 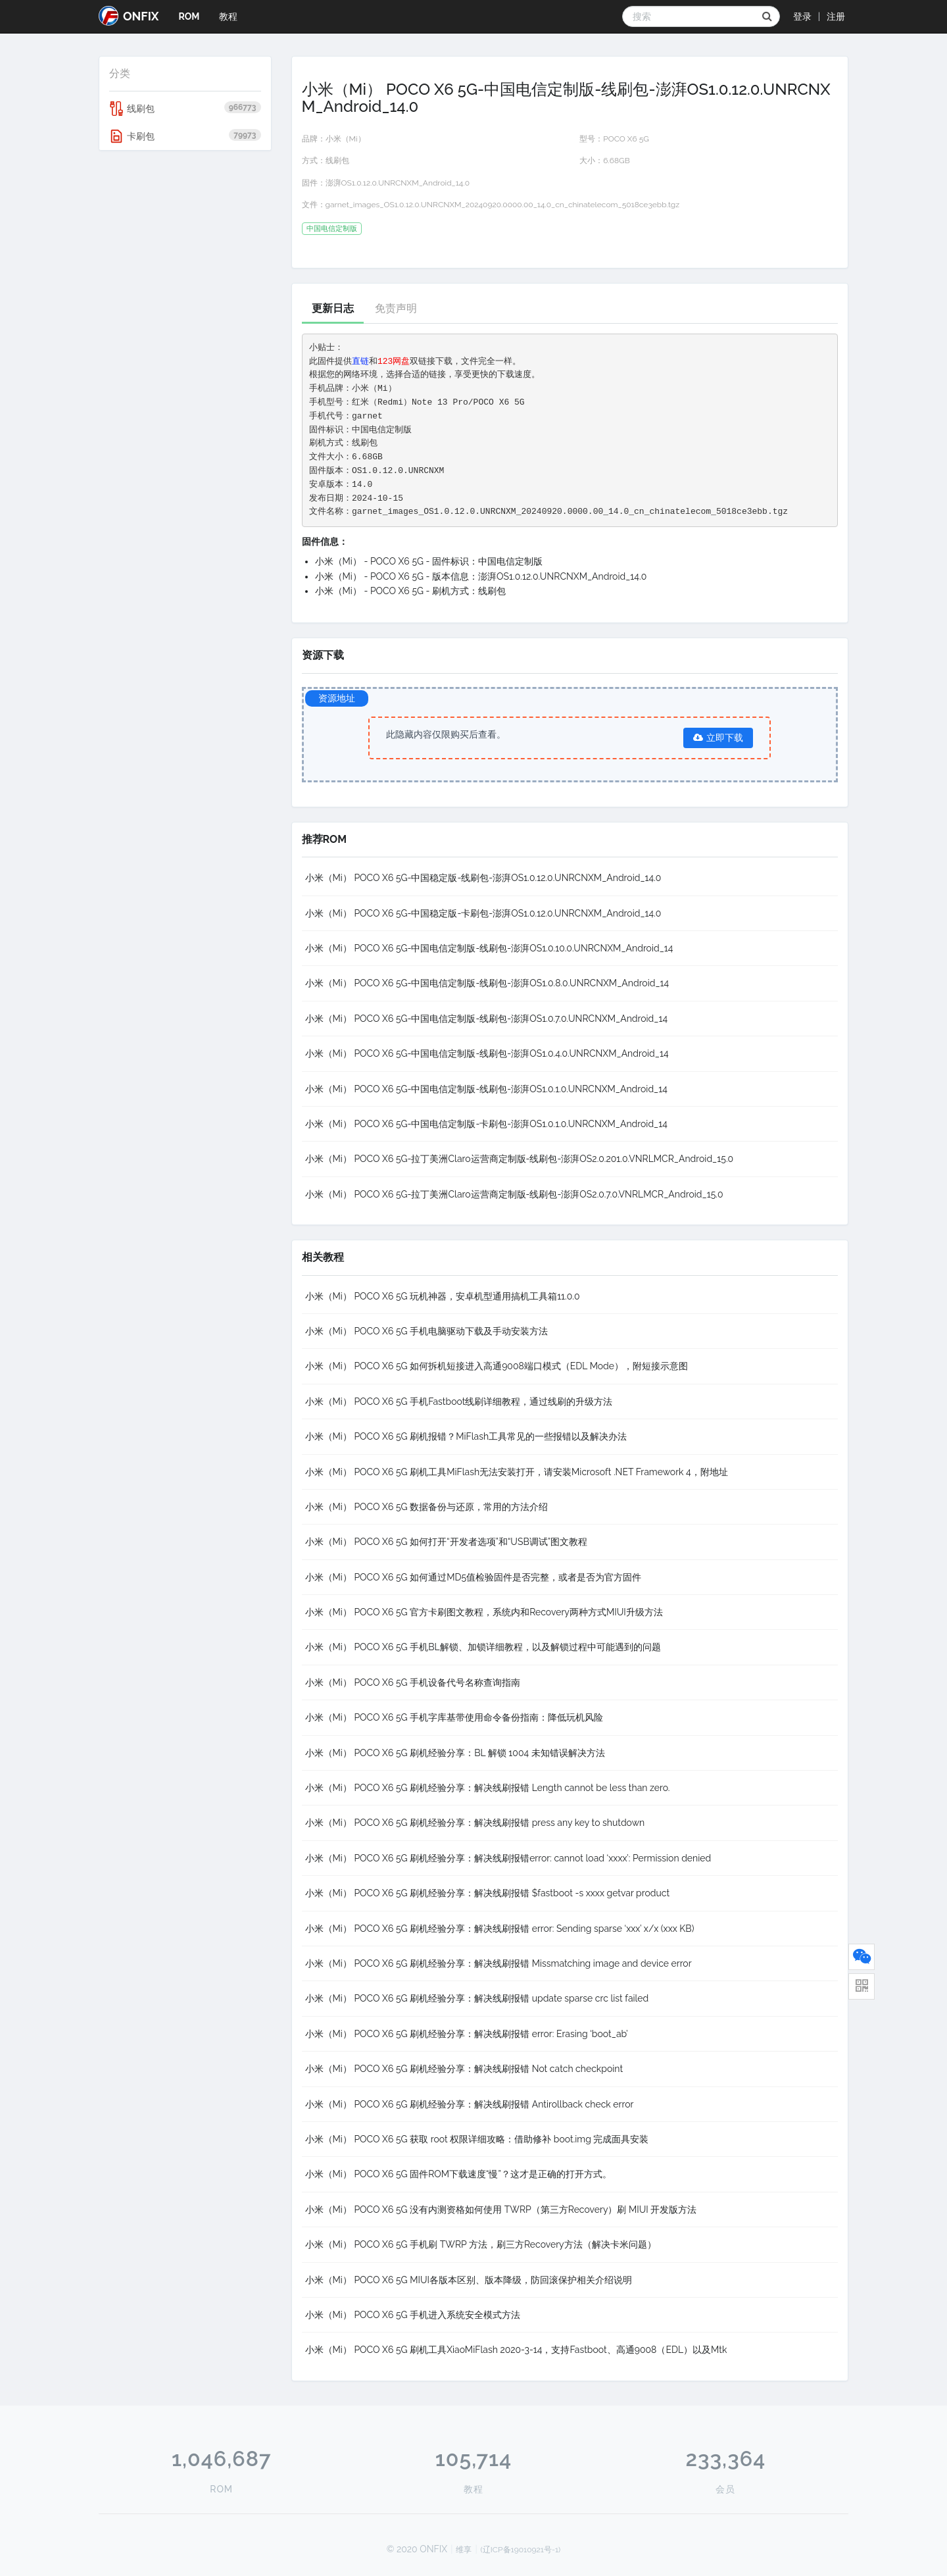 I want to click on 小米（Mi） POCO X6 5G-拉丁美洲Claro运营商定制版-线刷包-澎湃OS2.0.7.0.VNRLMCR_Android_15.0, so click(x=514, y=1194).